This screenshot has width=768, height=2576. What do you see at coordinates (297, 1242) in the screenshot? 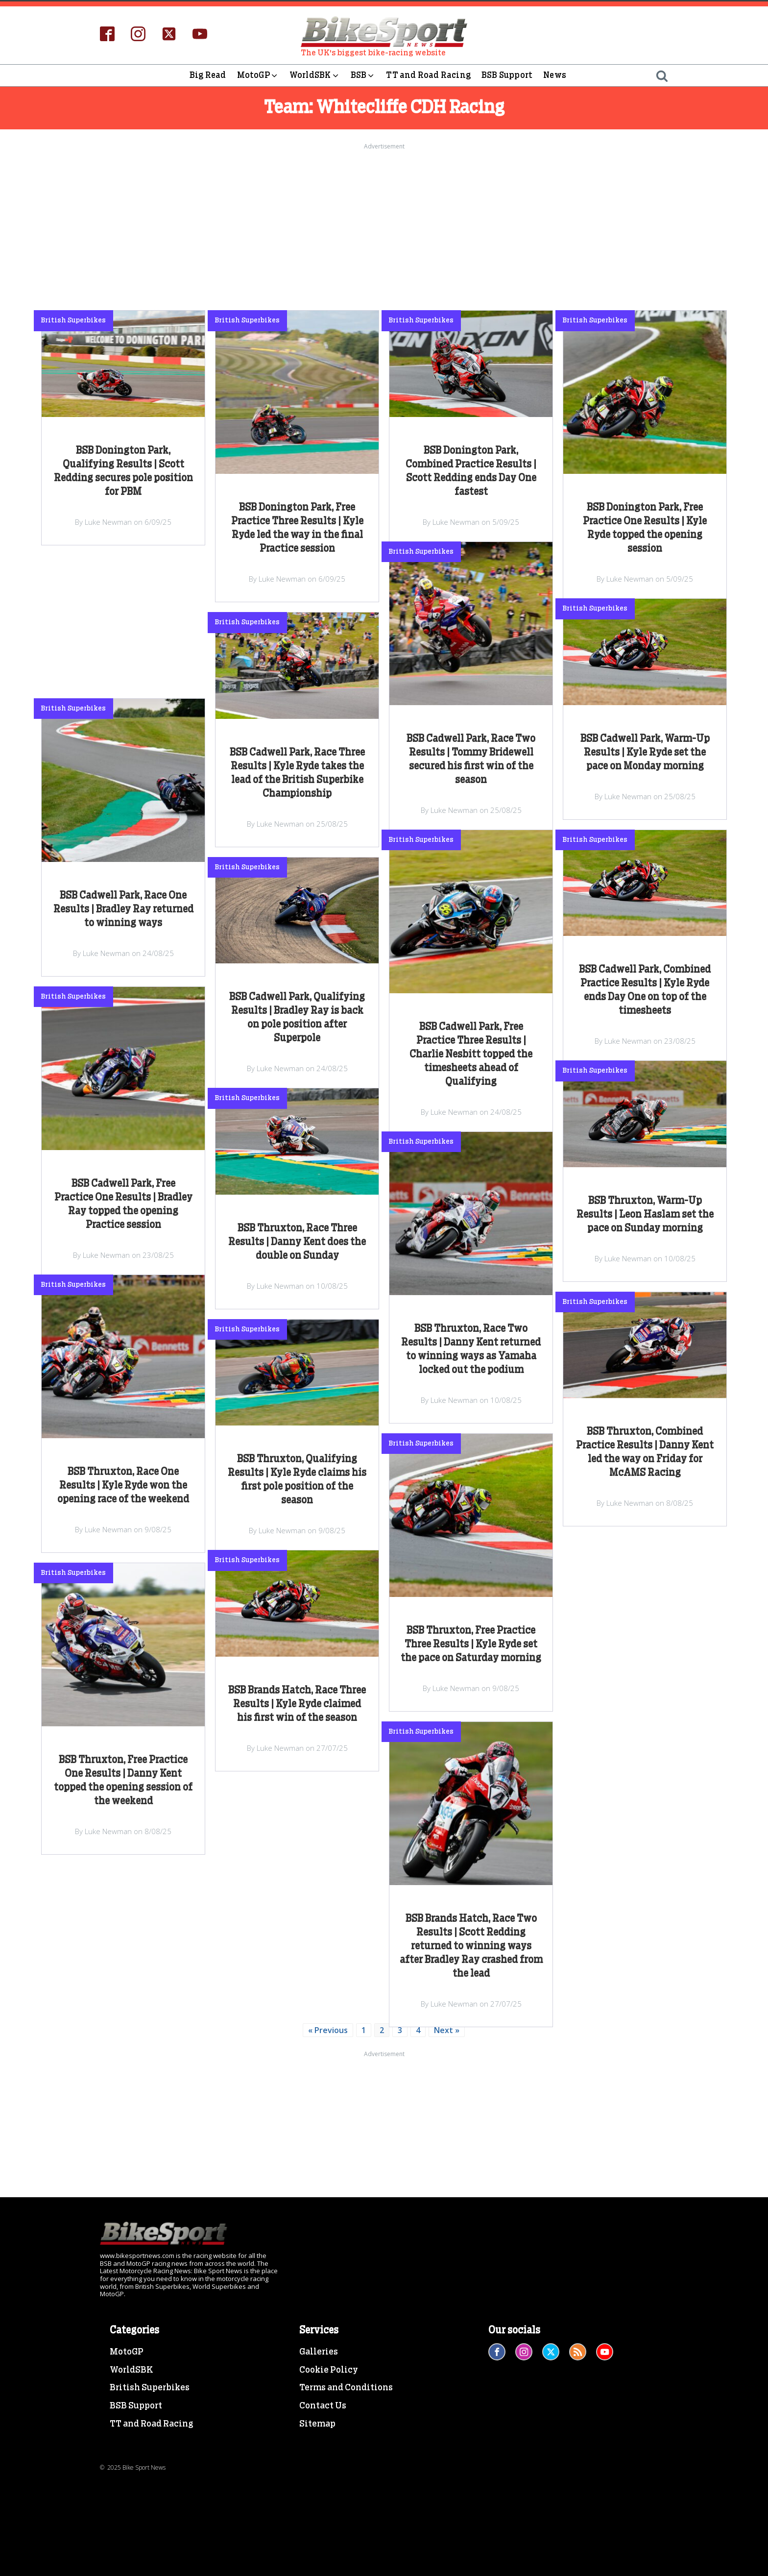
I see `BSB Thruxton, Race Three Results | Danny Kent does the double on Sunday` at bounding box center [297, 1242].